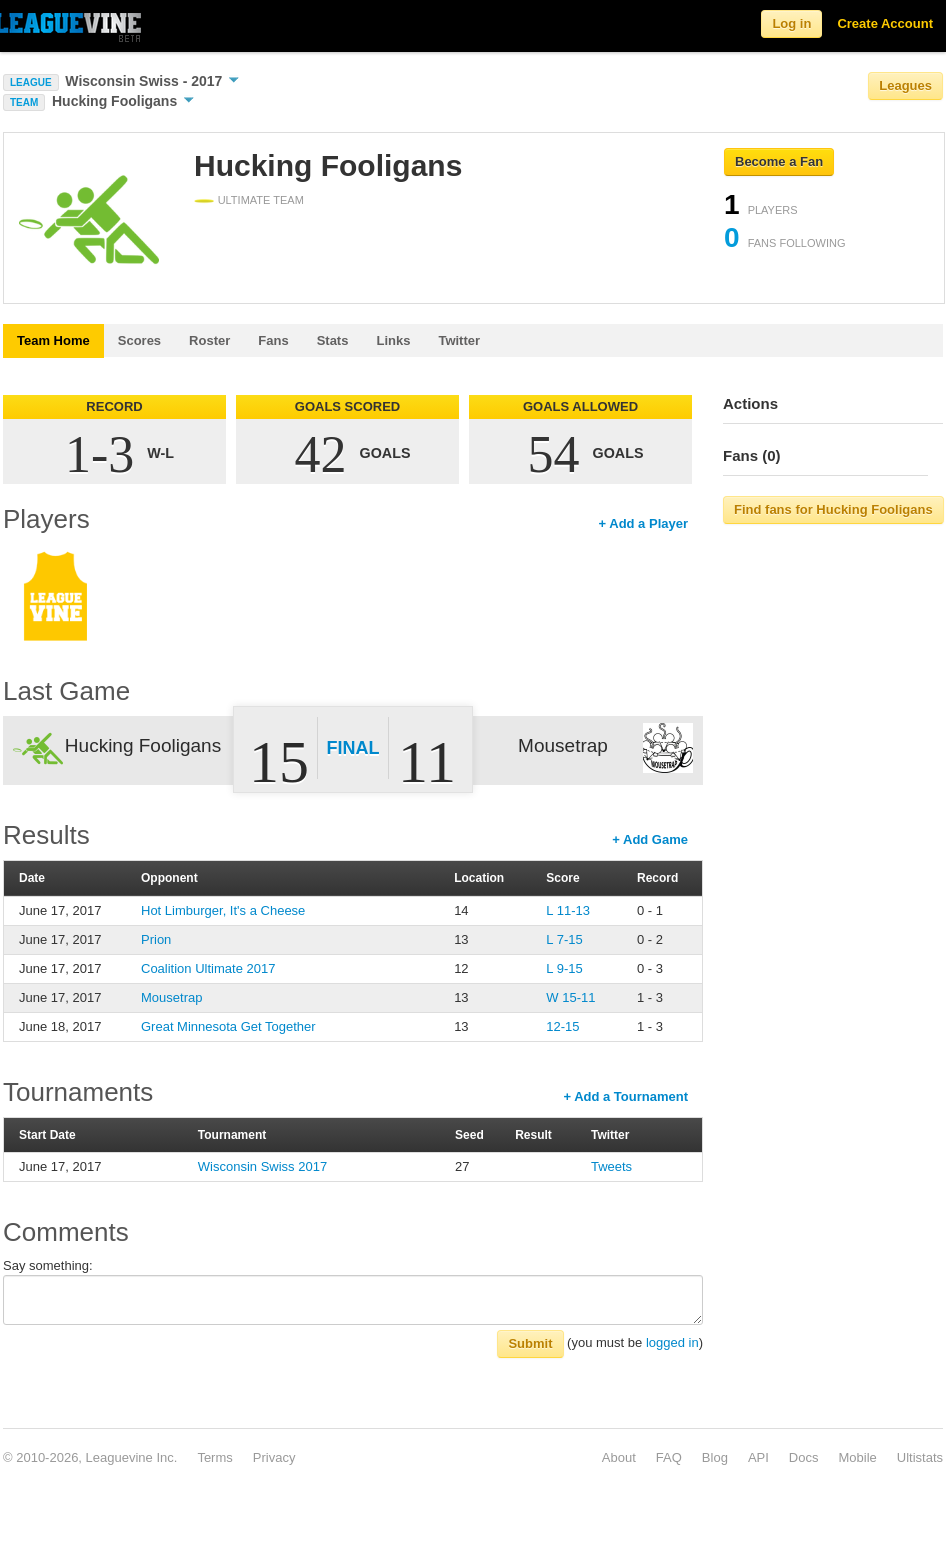 The image size is (946, 1547). I want to click on Blog, so click(715, 1457).